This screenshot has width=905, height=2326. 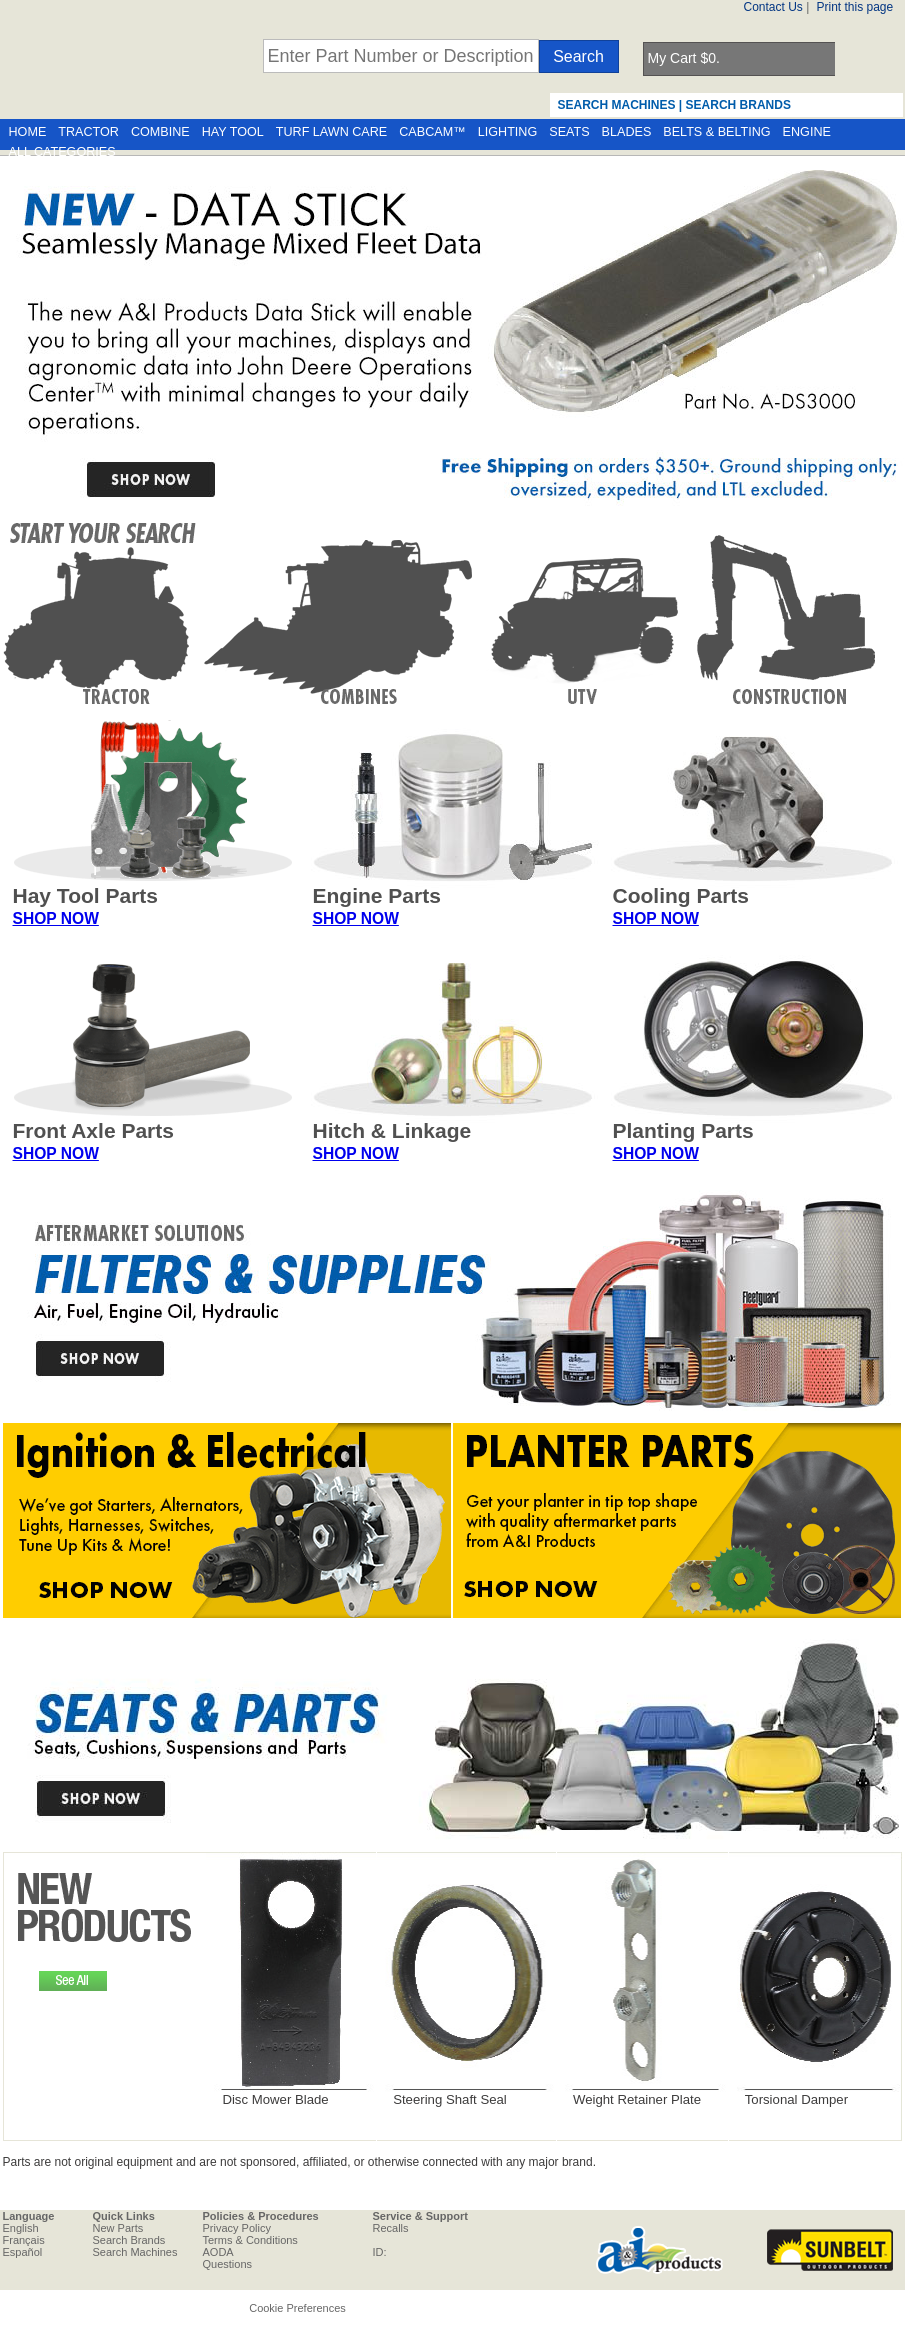 What do you see at coordinates (62, 152) in the screenshot?
I see `ALL CATEGORIES` at bounding box center [62, 152].